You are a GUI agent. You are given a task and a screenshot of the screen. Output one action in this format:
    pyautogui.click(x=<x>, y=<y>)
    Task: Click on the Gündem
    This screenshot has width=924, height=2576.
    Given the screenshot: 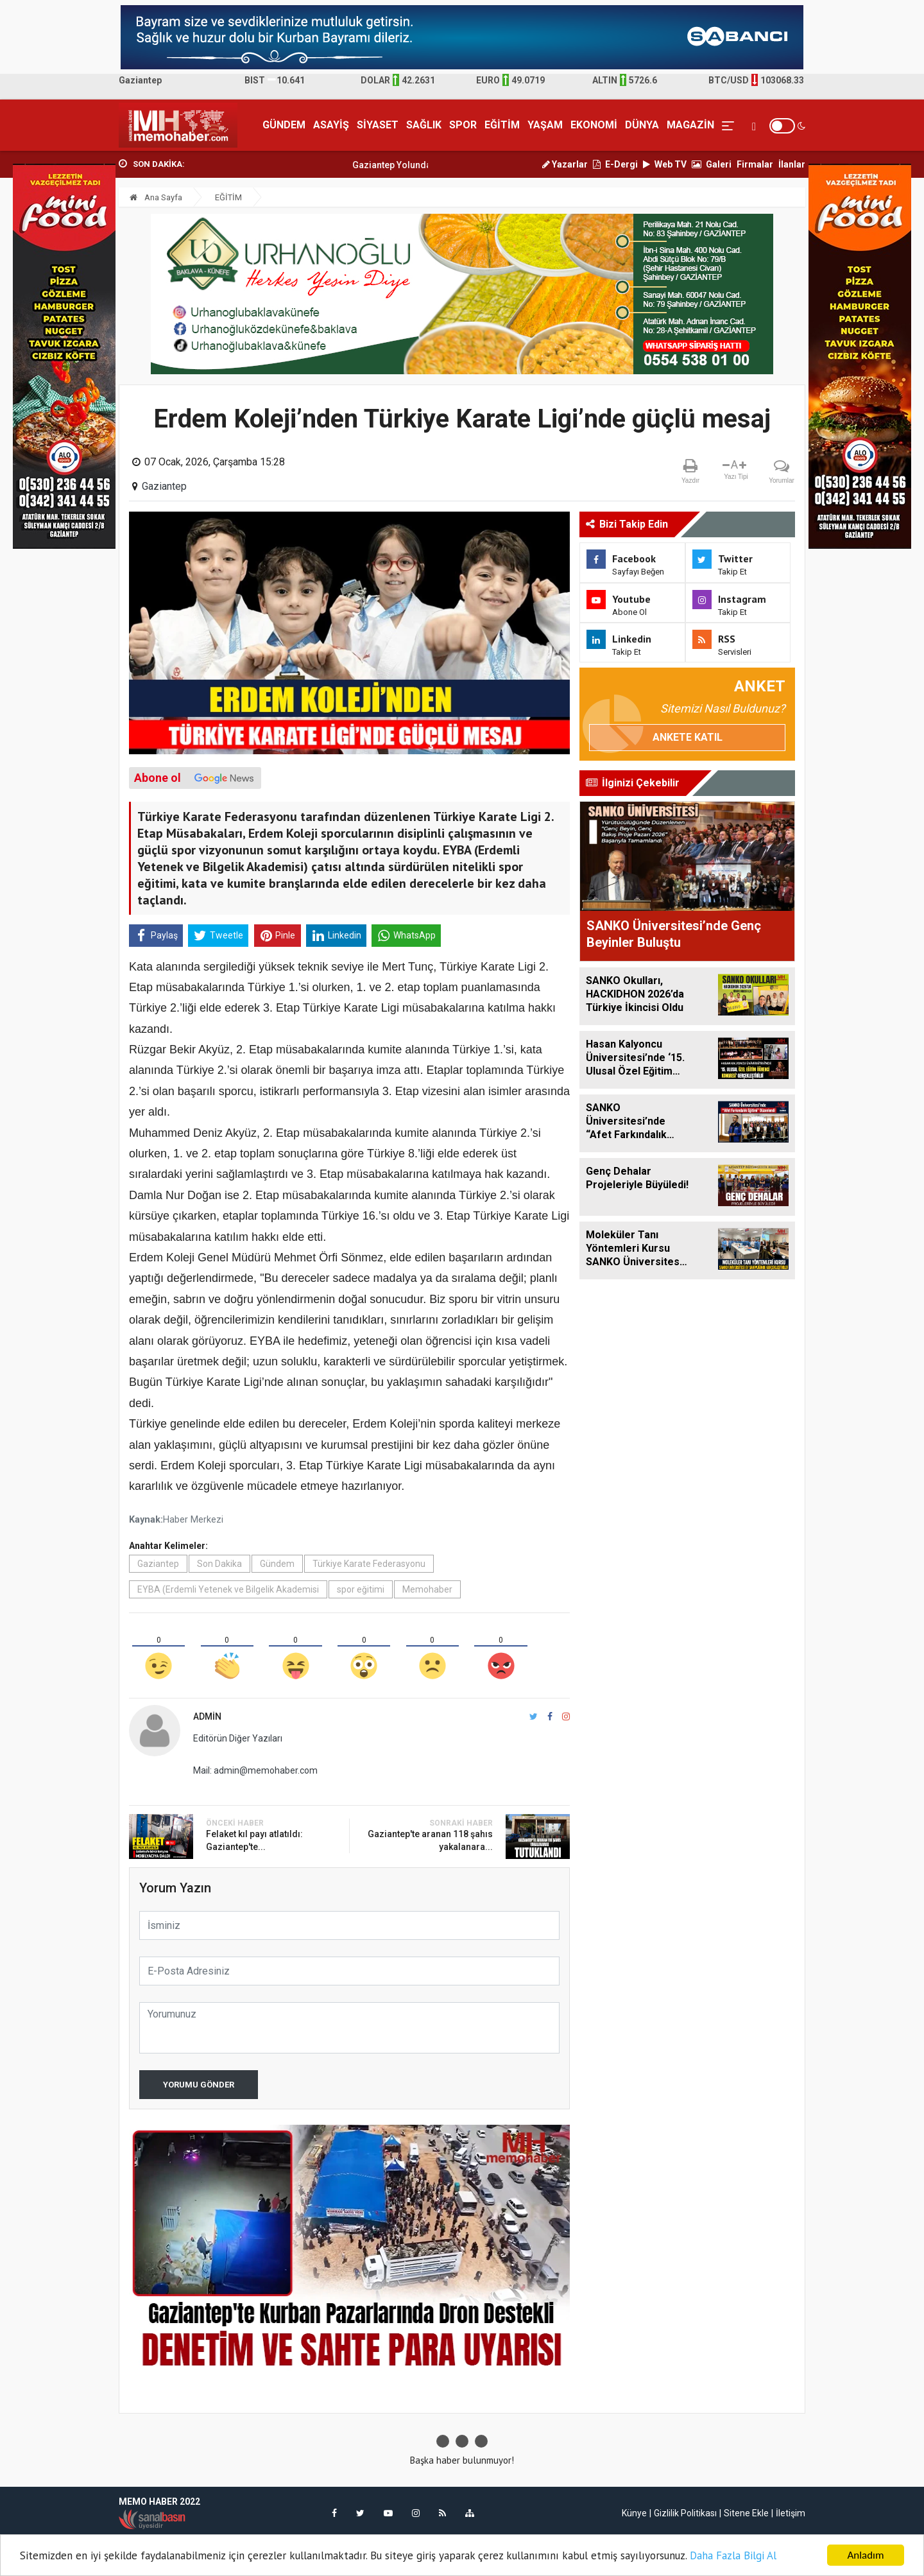 What is the action you would take?
    pyautogui.click(x=277, y=1564)
    